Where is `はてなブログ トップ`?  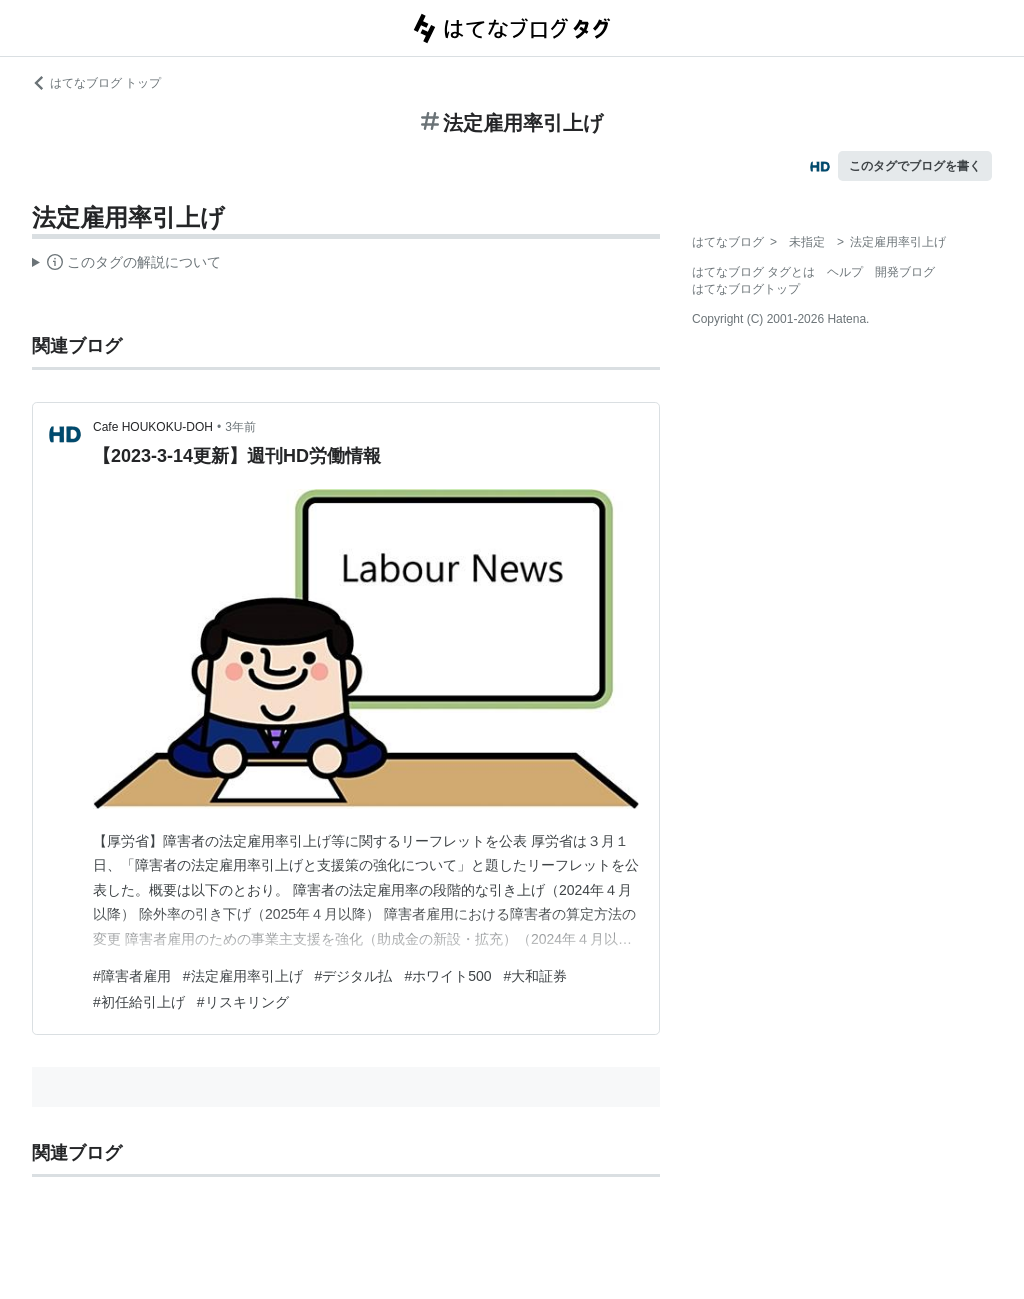 はてなブログ トップ is located at coordinates (96, 83).